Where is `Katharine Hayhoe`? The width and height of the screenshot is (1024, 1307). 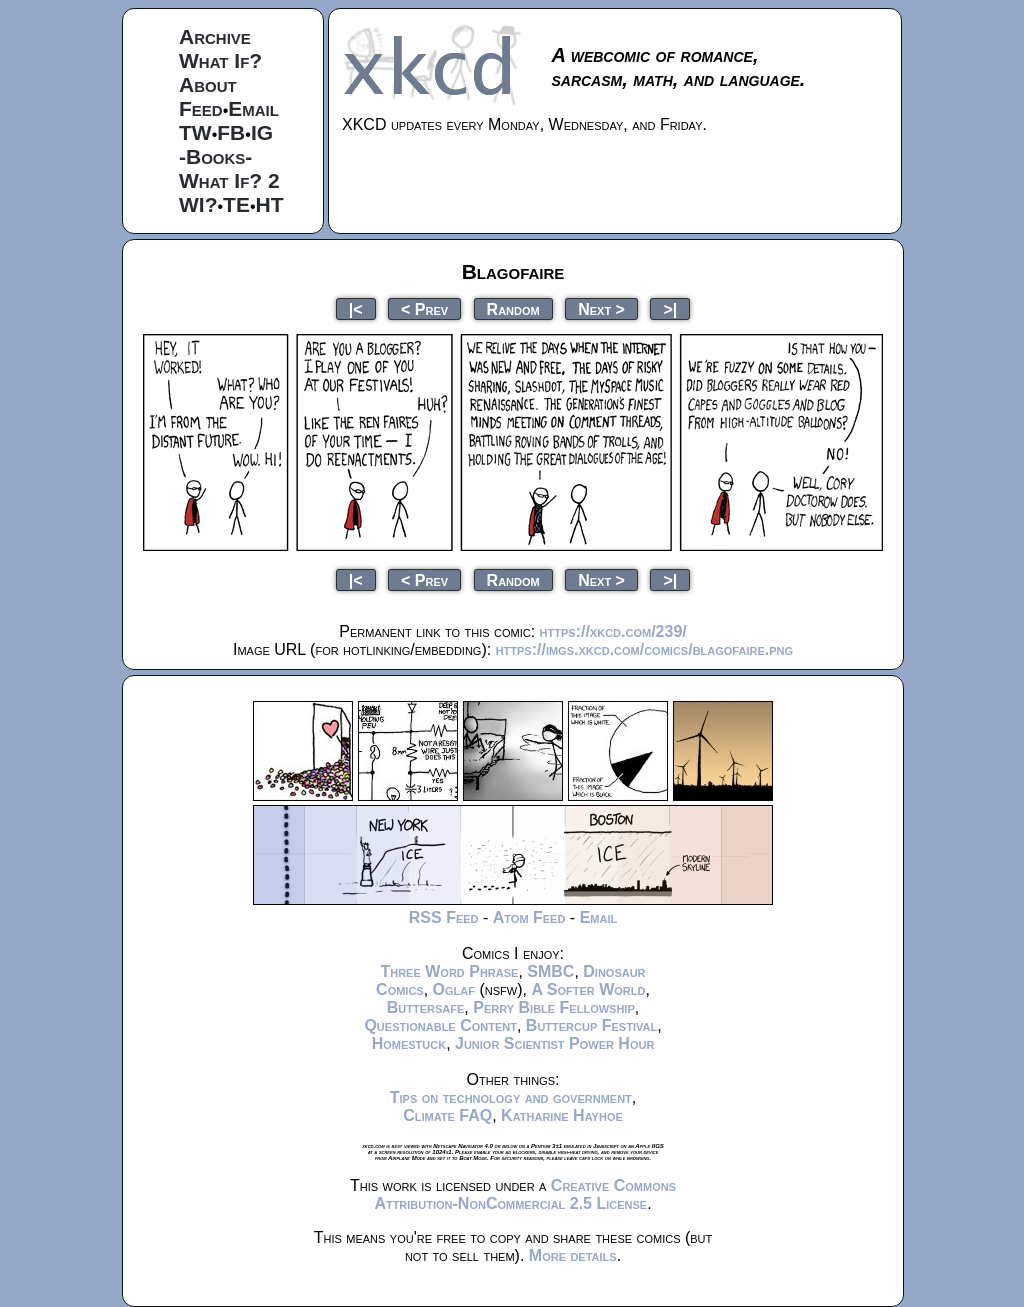
Katharine Hayhoe is located at coordinates (562, 1115).